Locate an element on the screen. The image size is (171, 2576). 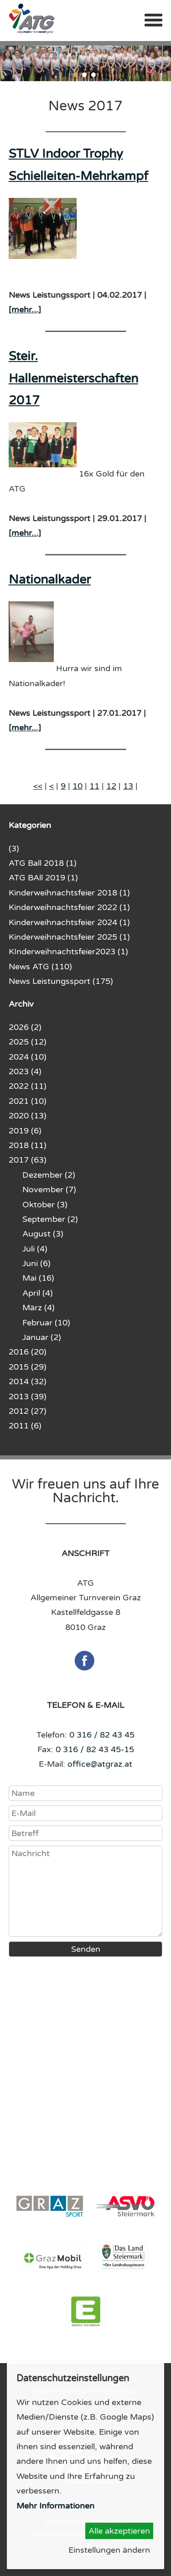
2023 (4) is located at coordinates (25, 1071).